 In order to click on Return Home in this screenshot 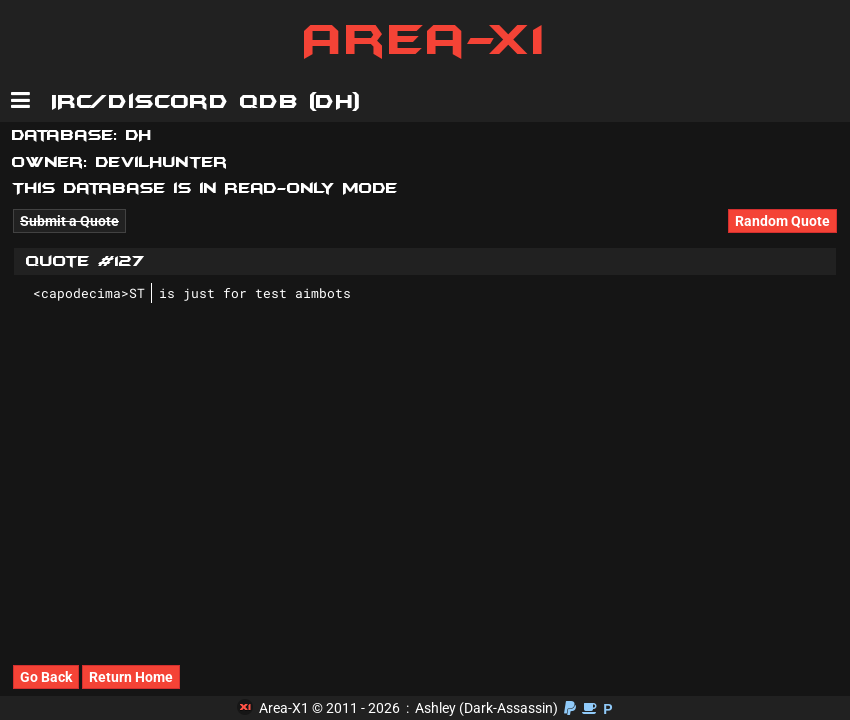, I will do `click(131, 677)`.